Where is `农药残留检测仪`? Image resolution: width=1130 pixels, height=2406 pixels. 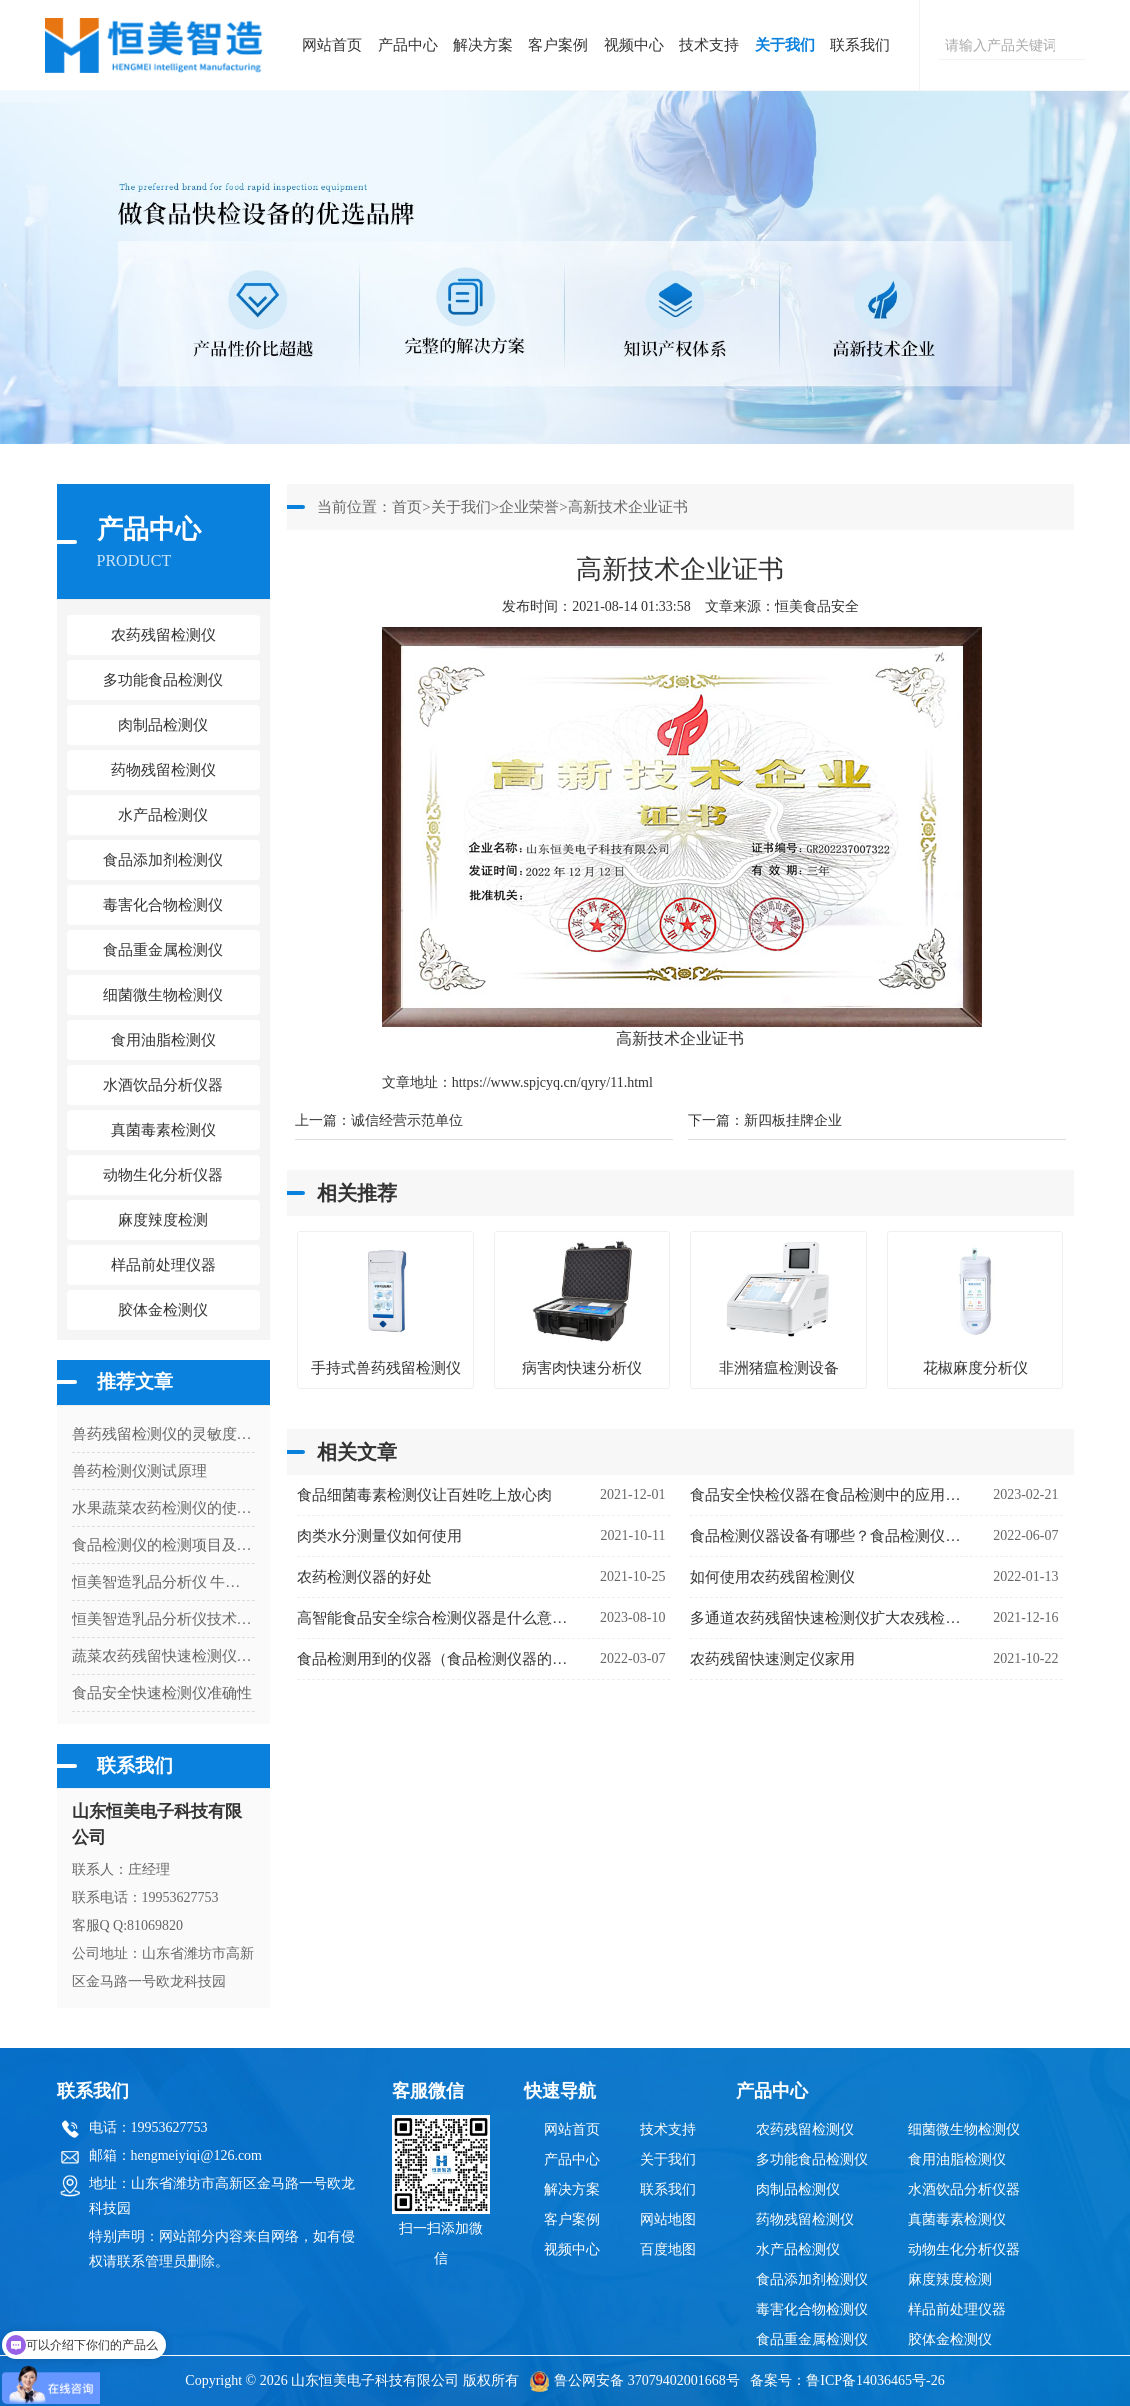
农药残留检测仪 is located at coordinates (805, 2129).